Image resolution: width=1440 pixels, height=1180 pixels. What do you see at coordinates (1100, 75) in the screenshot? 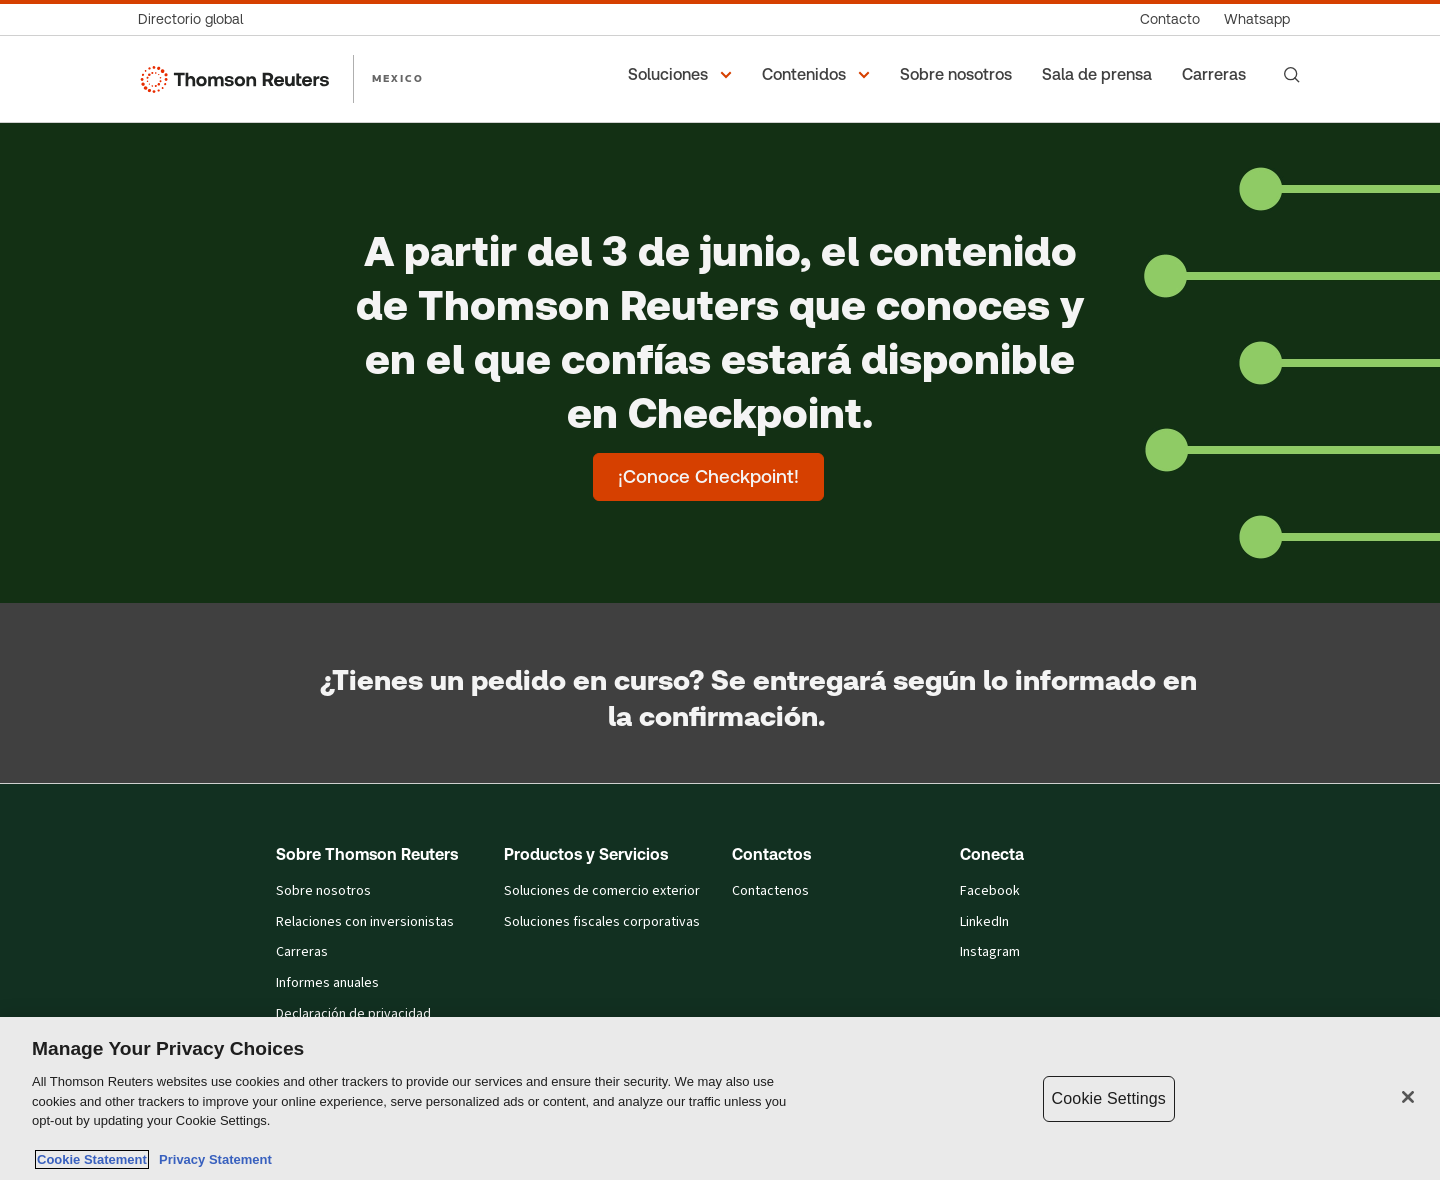
I see `[Sala de prensa]` at bounding box center [1100, 75].